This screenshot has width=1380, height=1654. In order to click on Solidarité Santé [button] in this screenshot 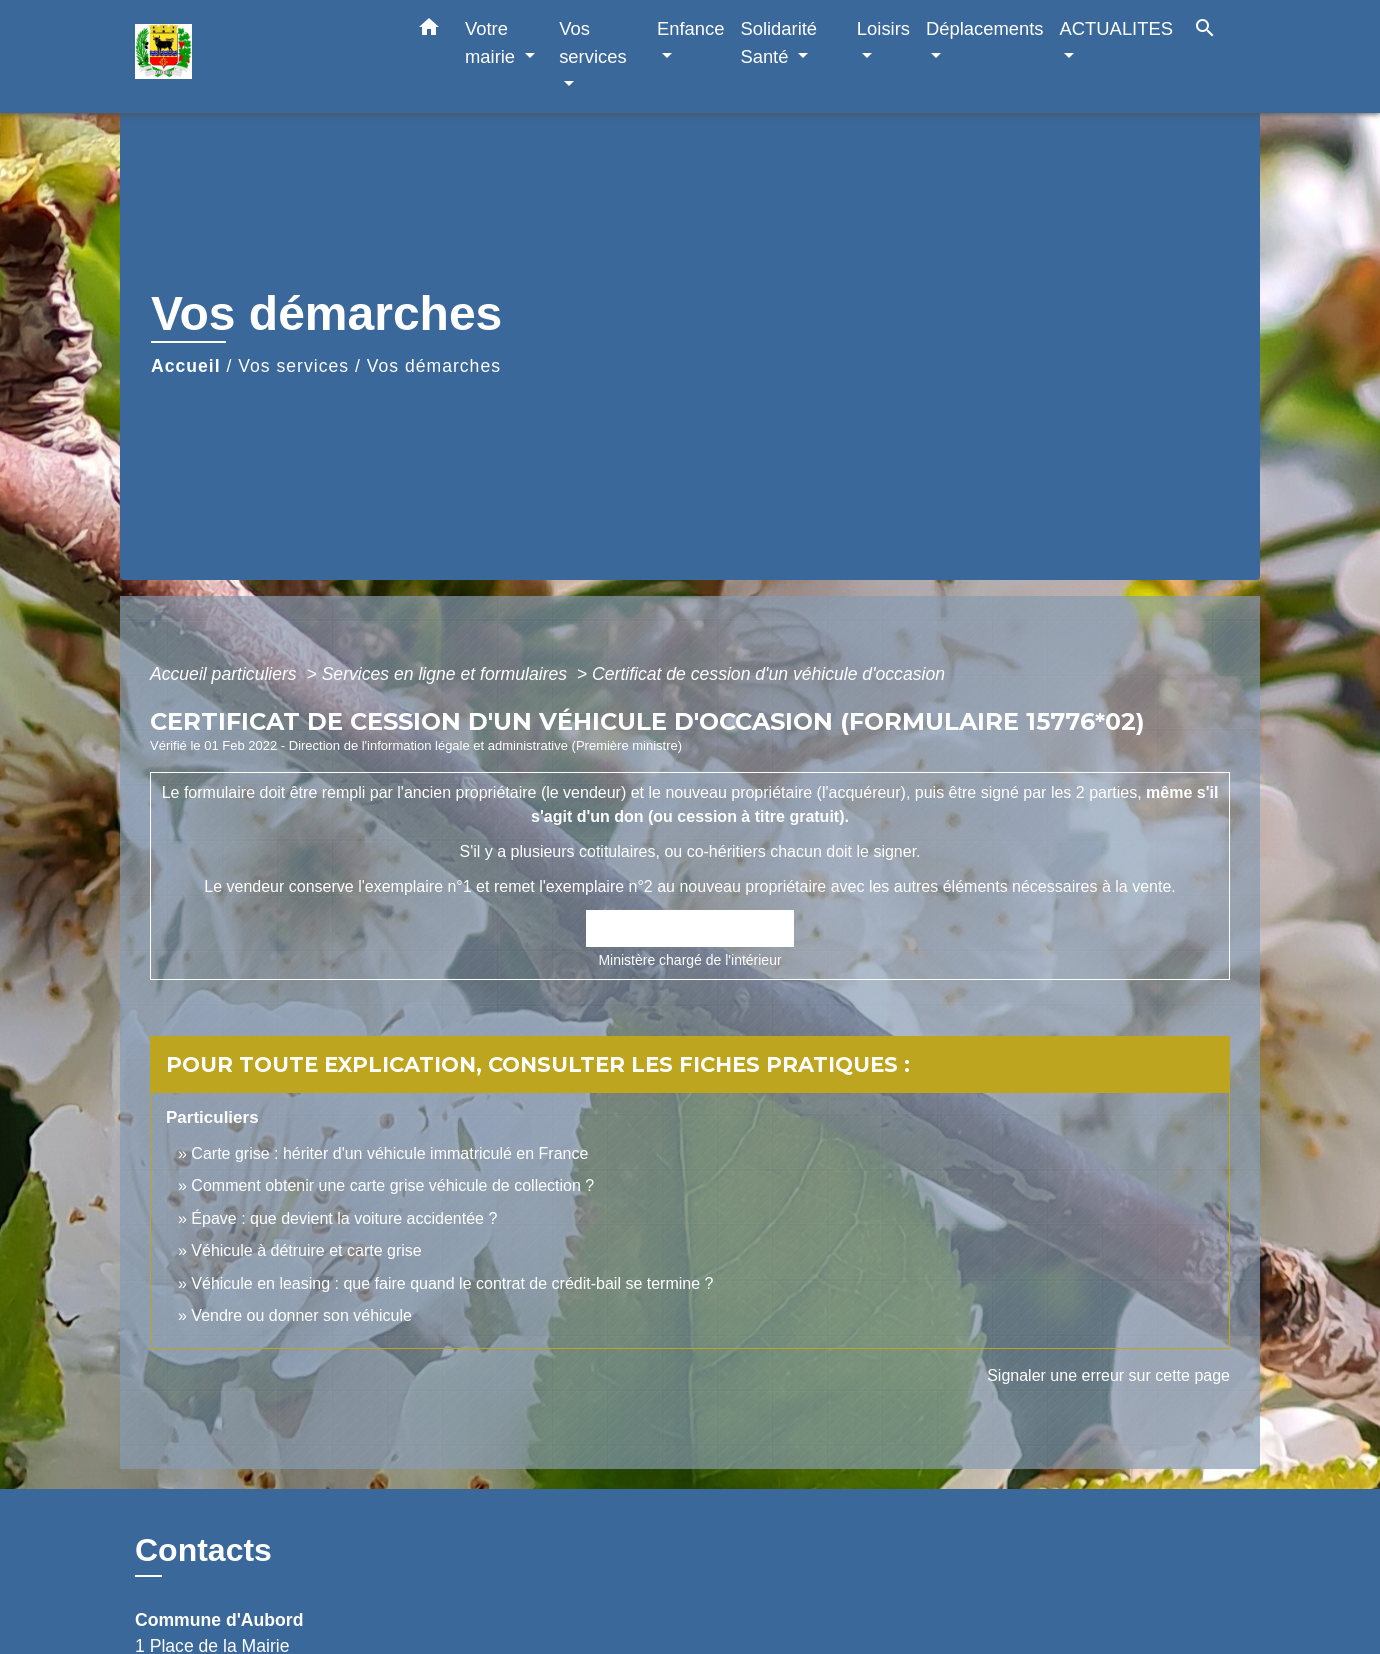, I will do `click(778, 42)`.